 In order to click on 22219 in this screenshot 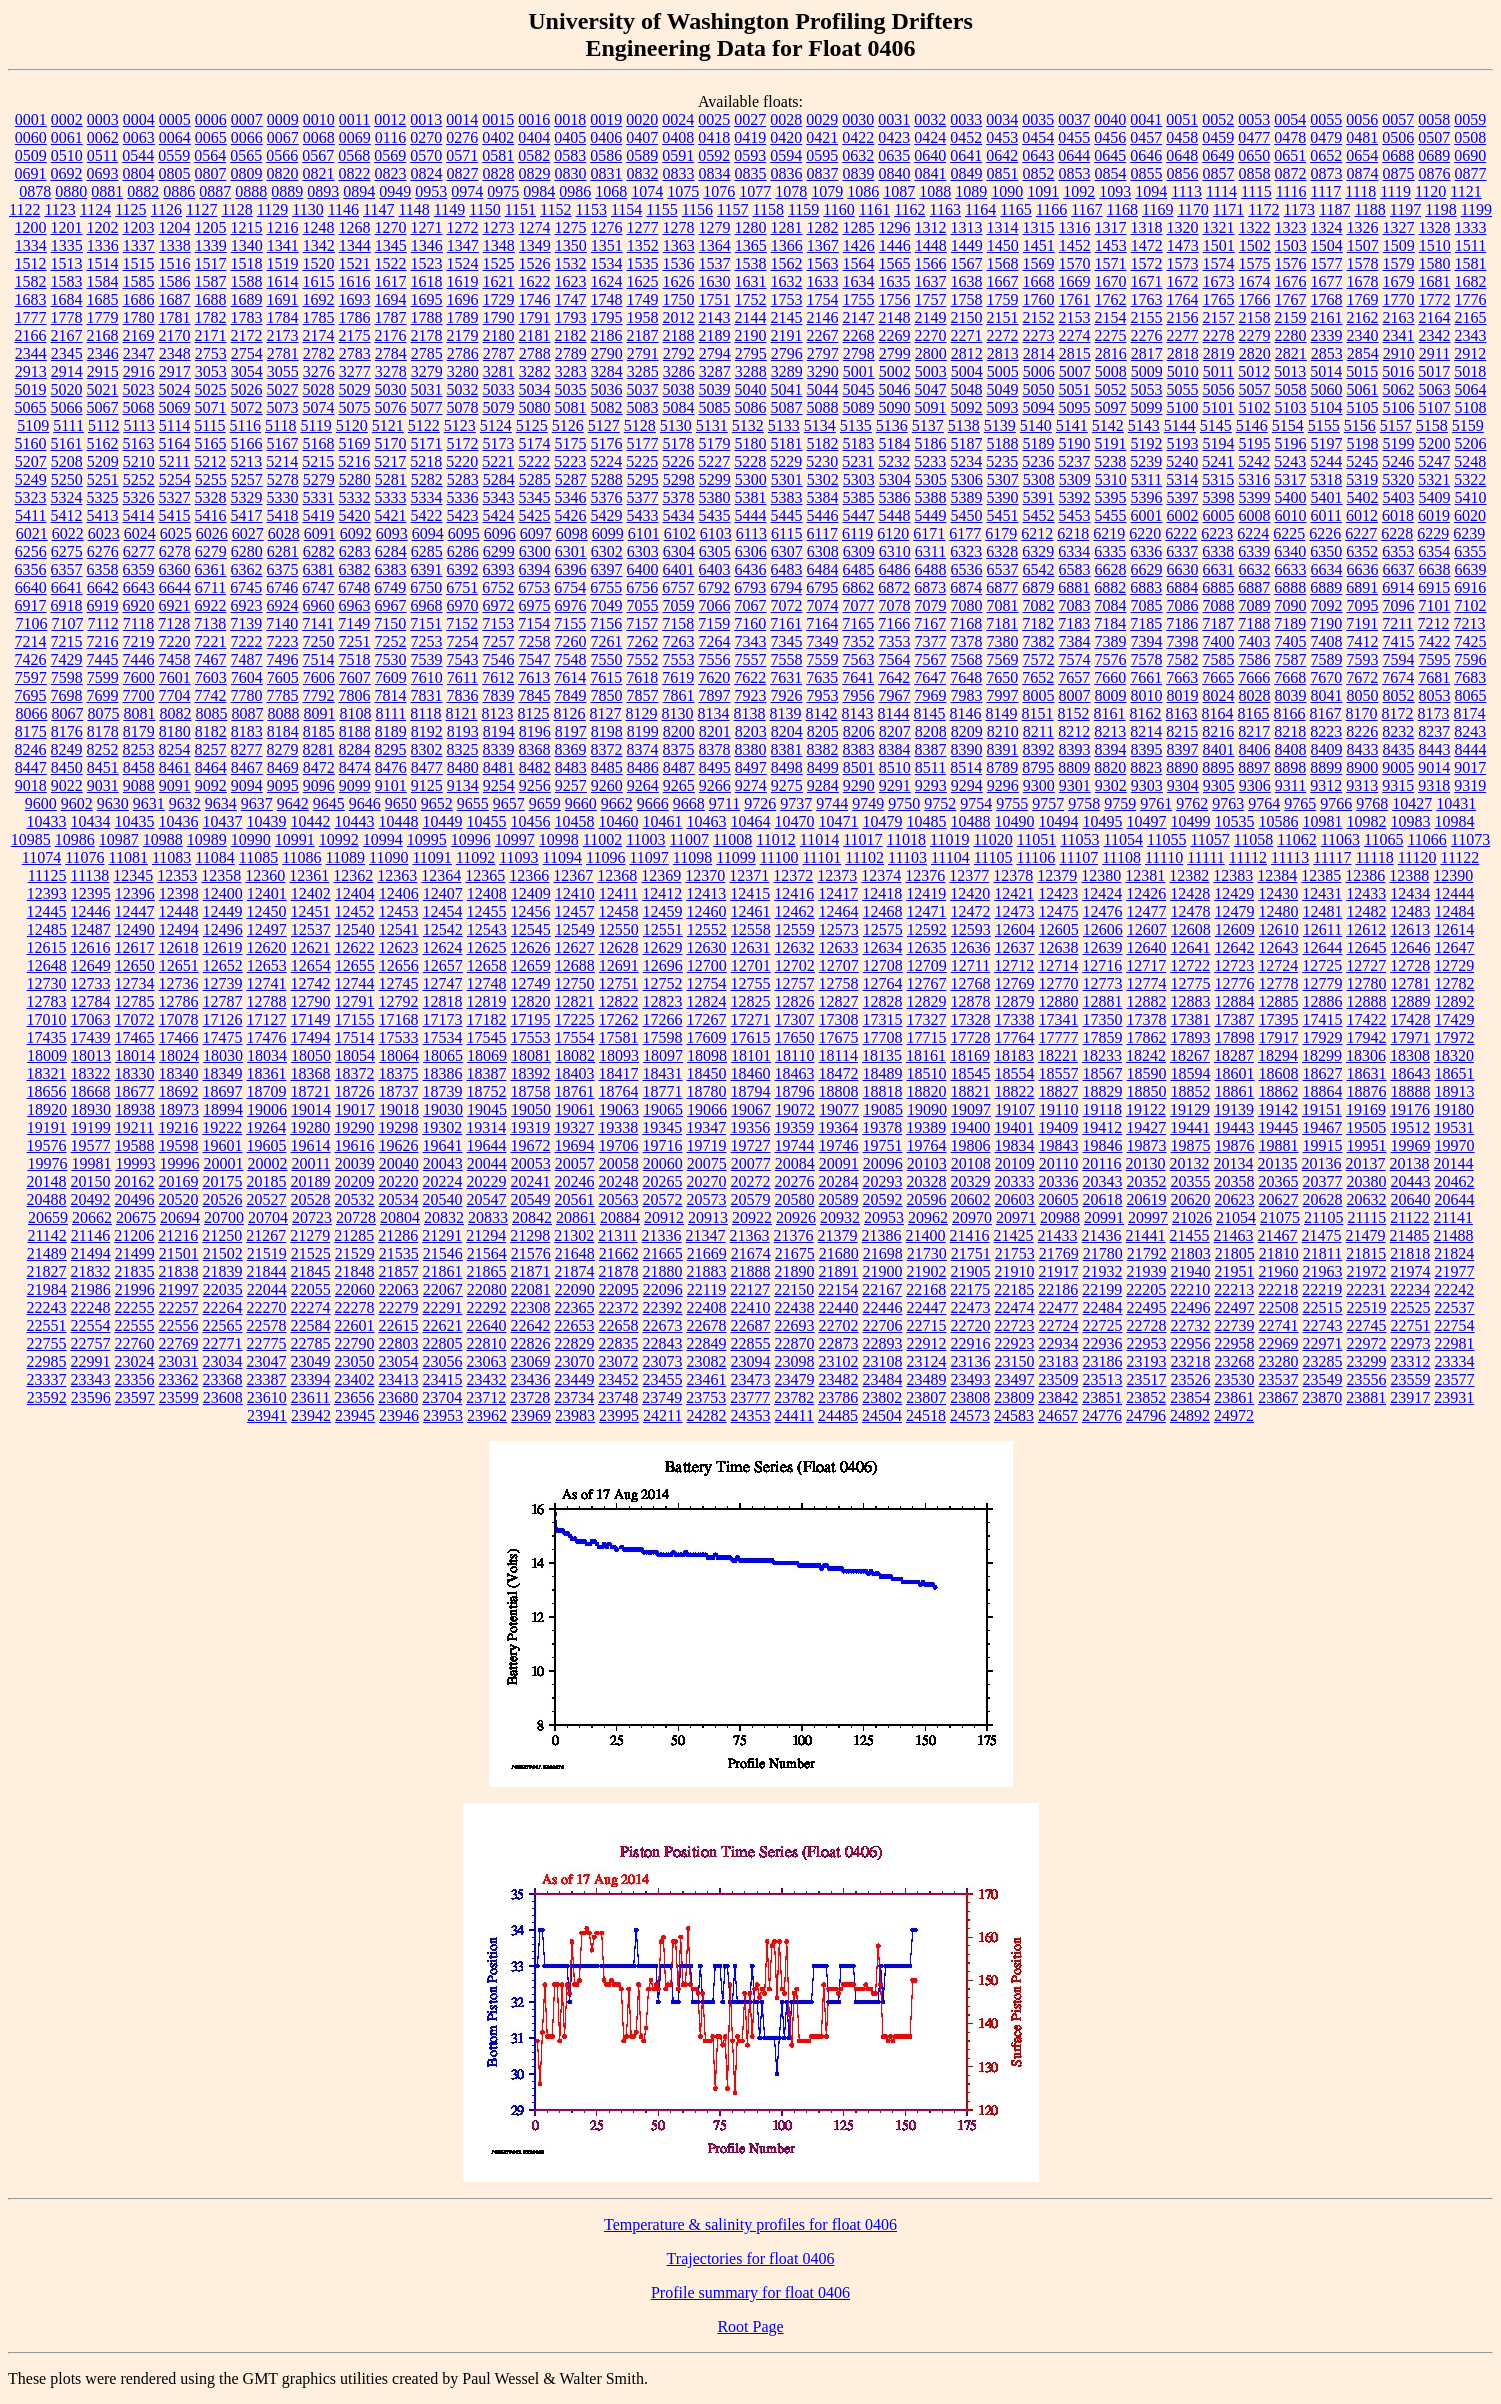, I will do `click(1322, 1289)`.